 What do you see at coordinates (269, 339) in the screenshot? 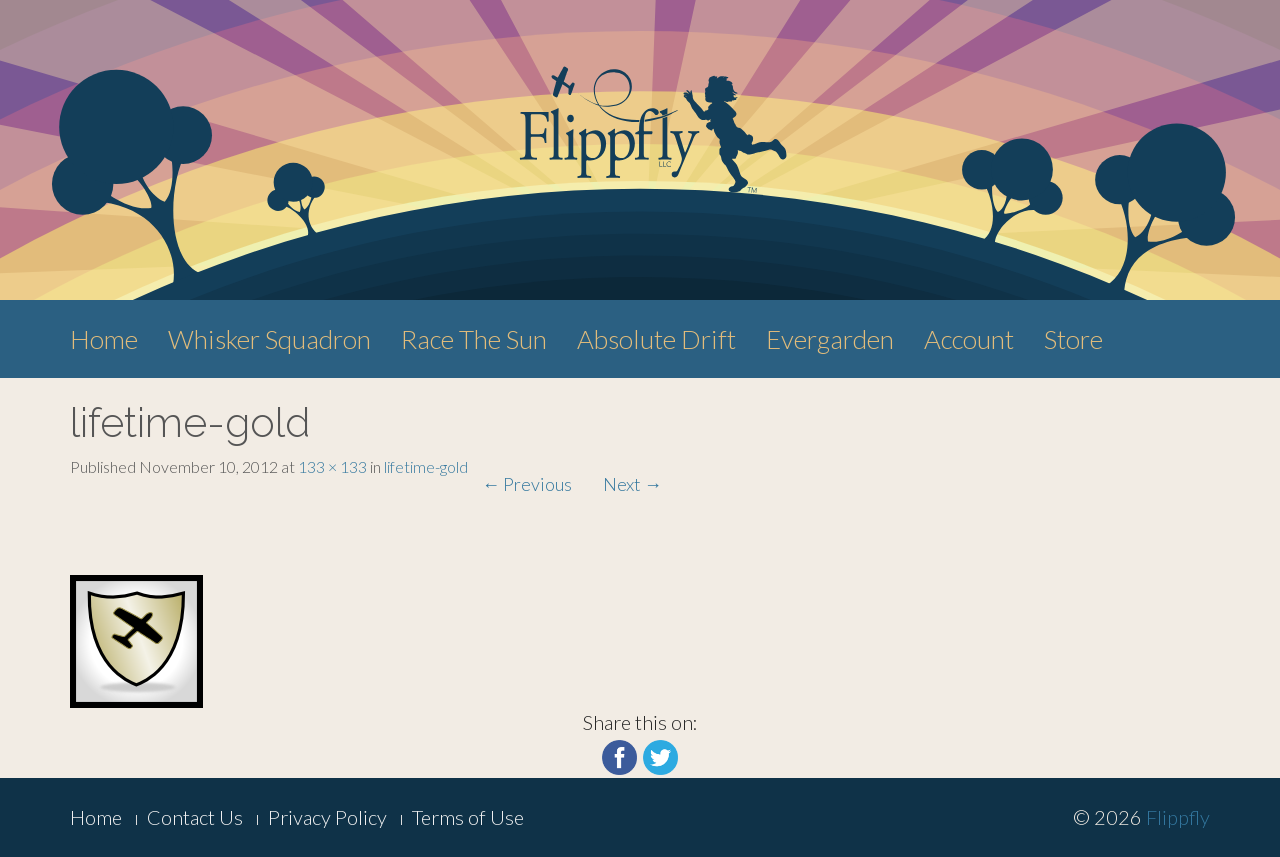
I see `Whisker Squadron` at bounding box center [269, 339].